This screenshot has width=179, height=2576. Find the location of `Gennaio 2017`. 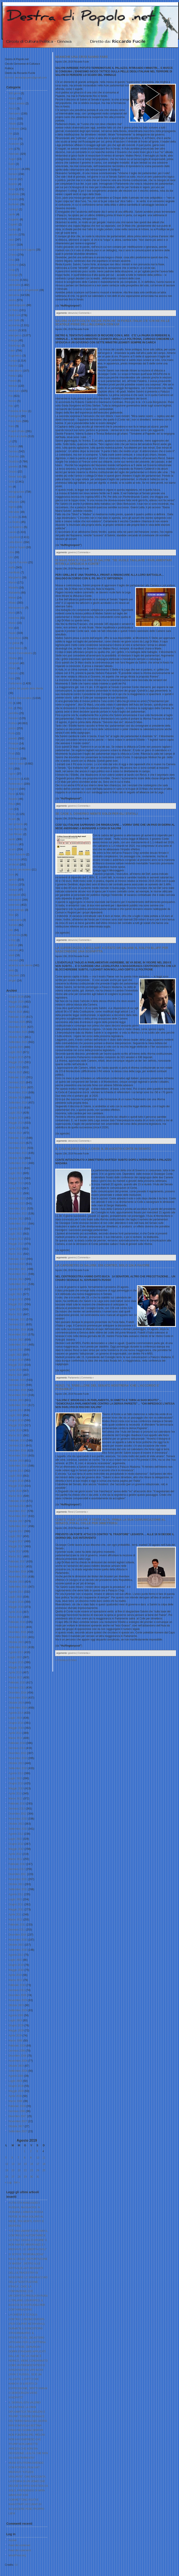

Gennaio 2017 is located at coordinates (17, 1566).